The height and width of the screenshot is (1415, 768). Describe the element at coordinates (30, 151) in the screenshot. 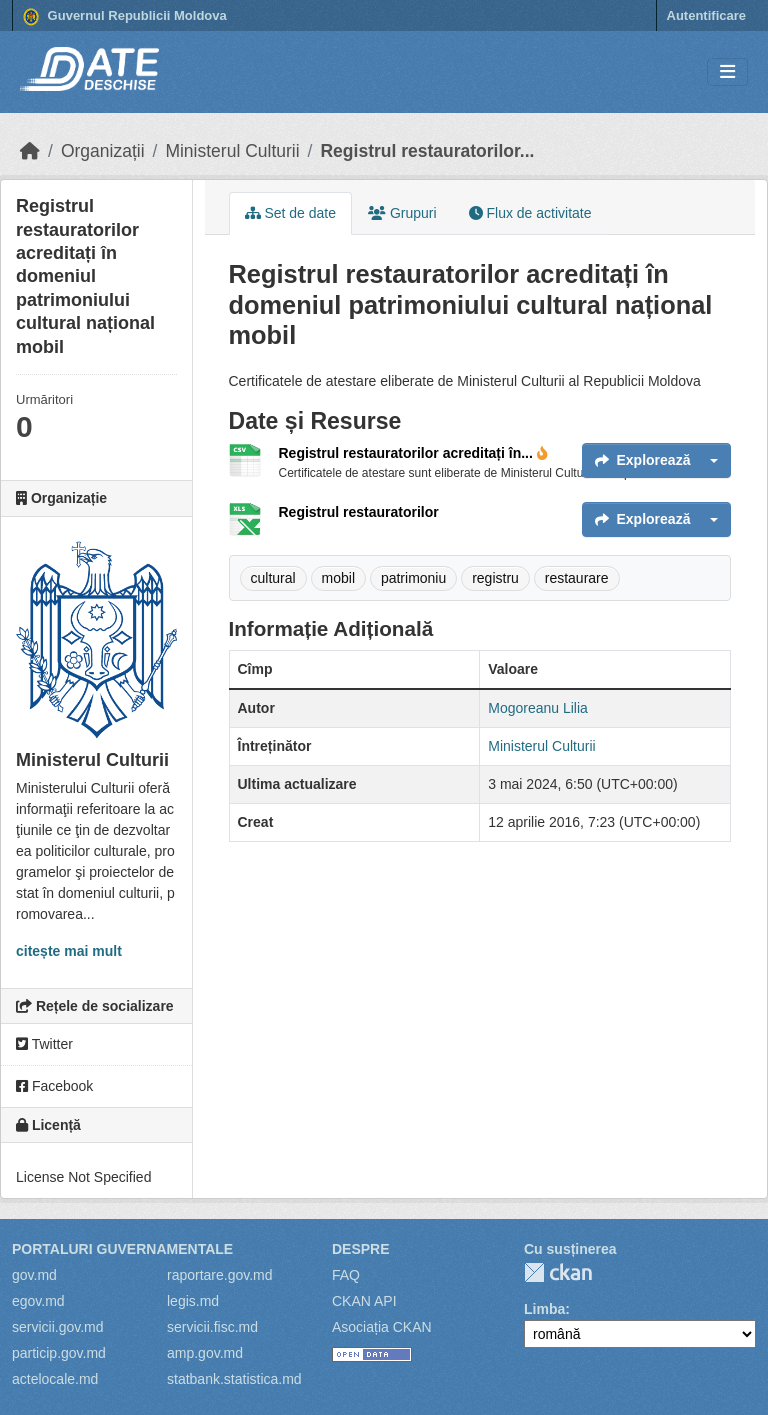

I see `[Home]` at that location.